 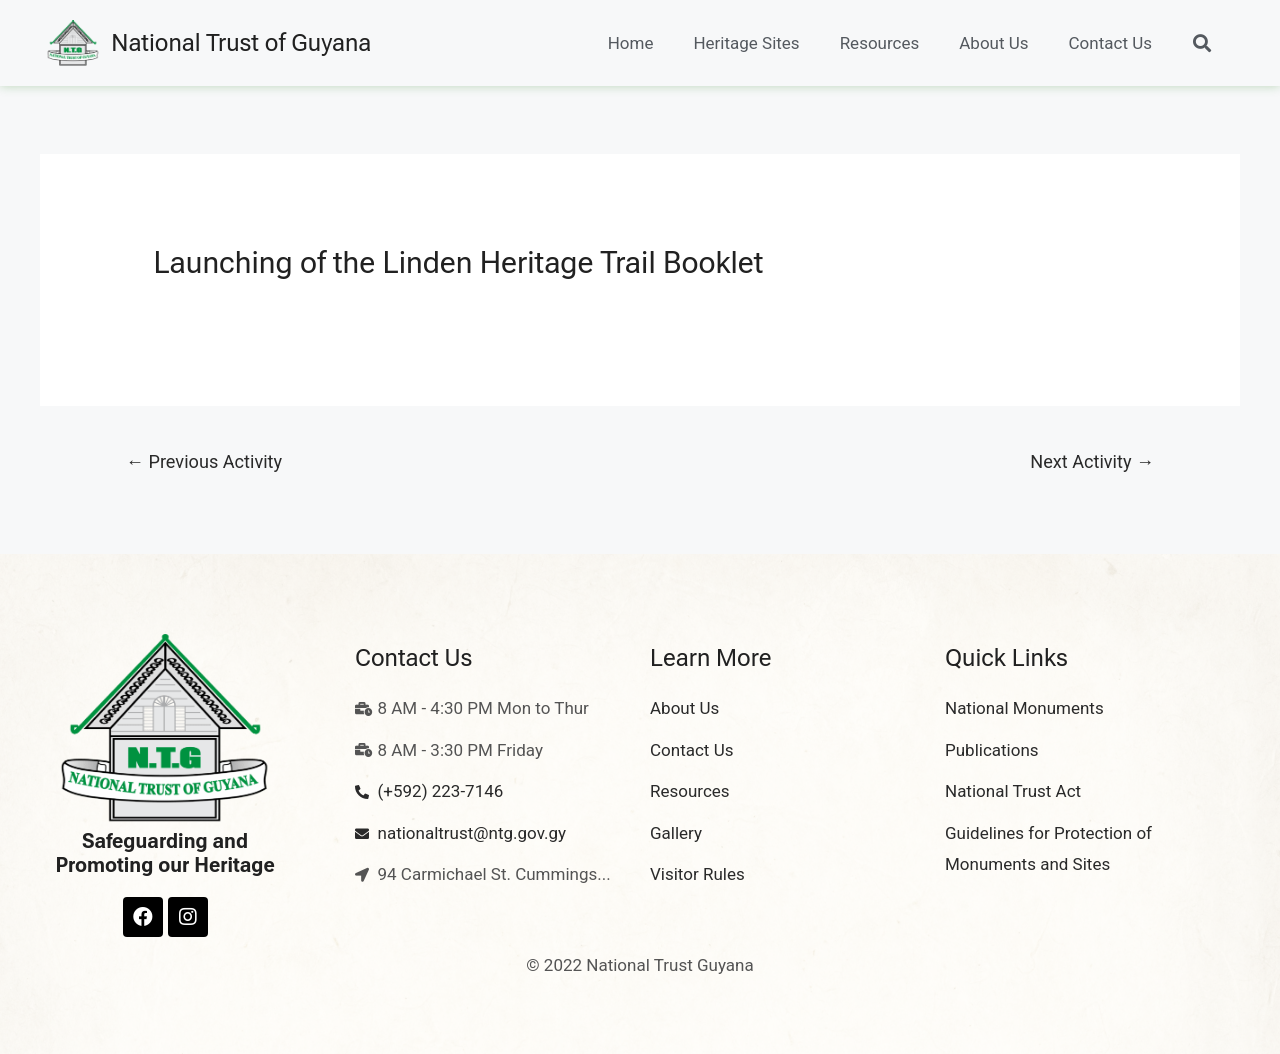 What do you see at coordinates (880, 43) in the screenshot?
I see `Resources` at bounding box center [880, 43].